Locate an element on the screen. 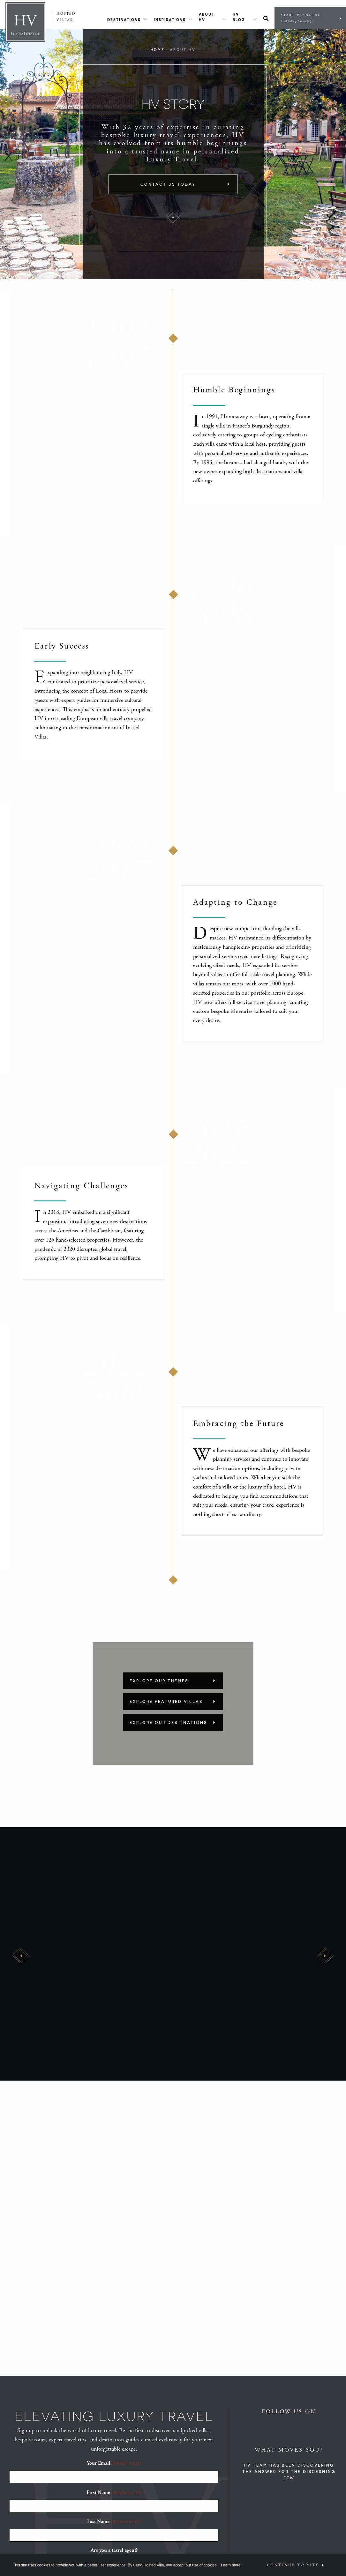  Destinations is located at coordinates (124, 20).